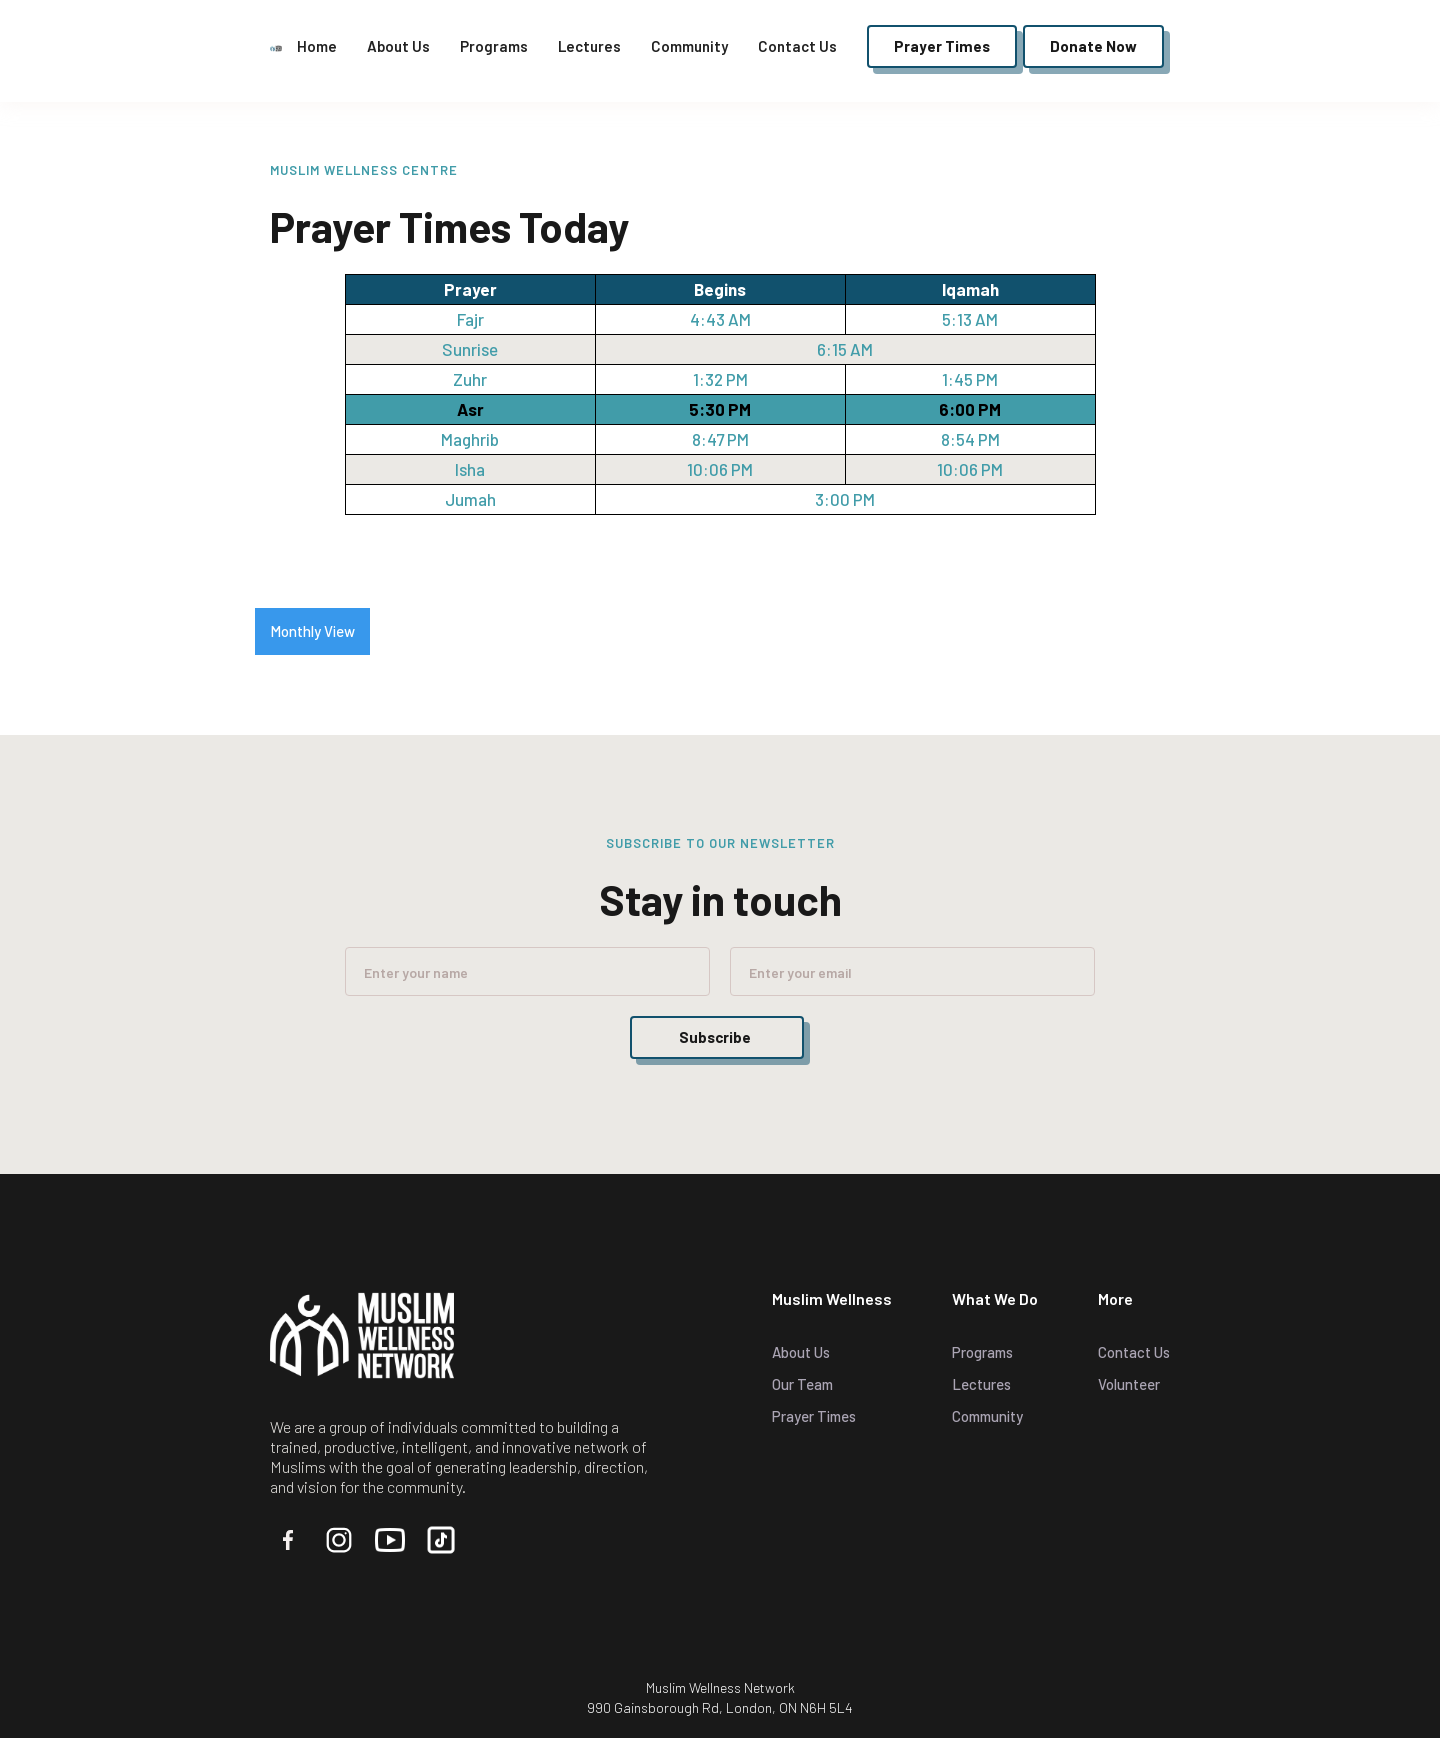 This screenshot has height=1738, width=1440. Describe the element at coordinates (398, 46) in the screenshot. I see `About Us` at that location.